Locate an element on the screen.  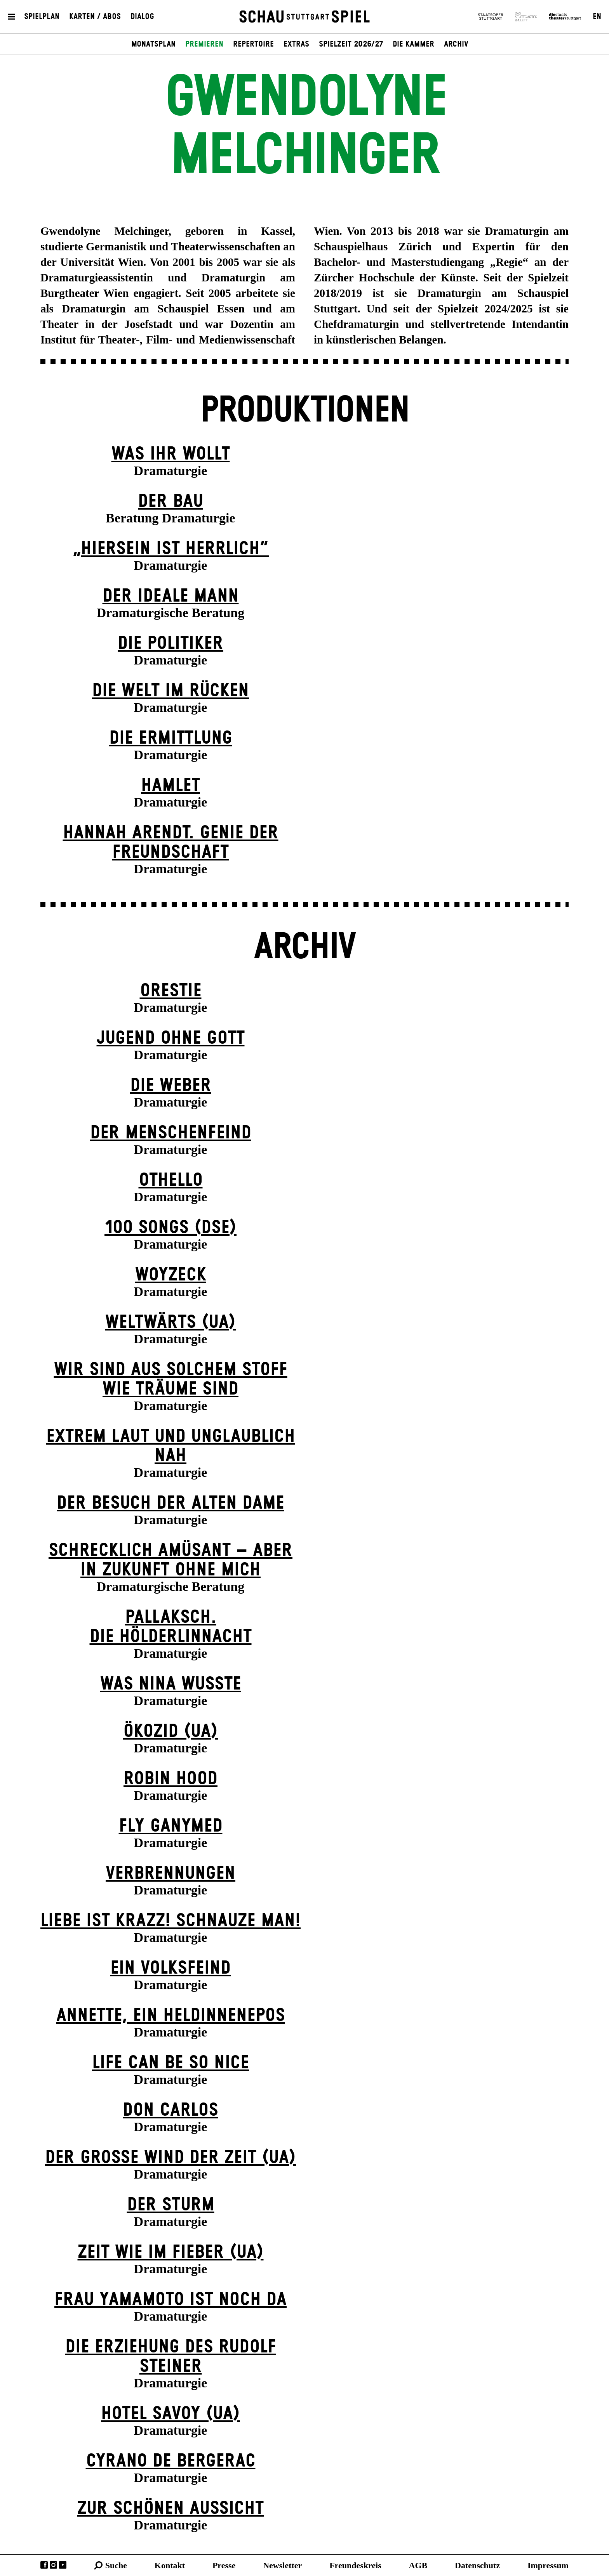
Der Bau is located at coordinates (170, 501).